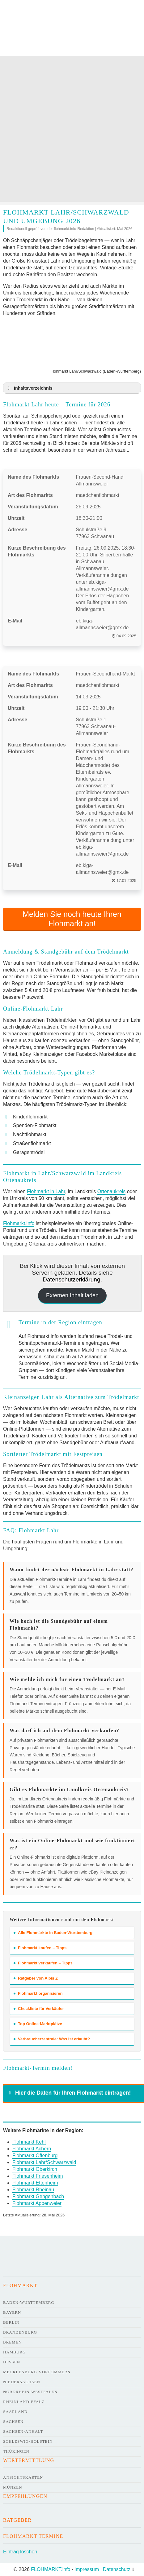  Describe the element at coordinates (20, 2332) in the screenshot. I see `Brandenburg` at that location.